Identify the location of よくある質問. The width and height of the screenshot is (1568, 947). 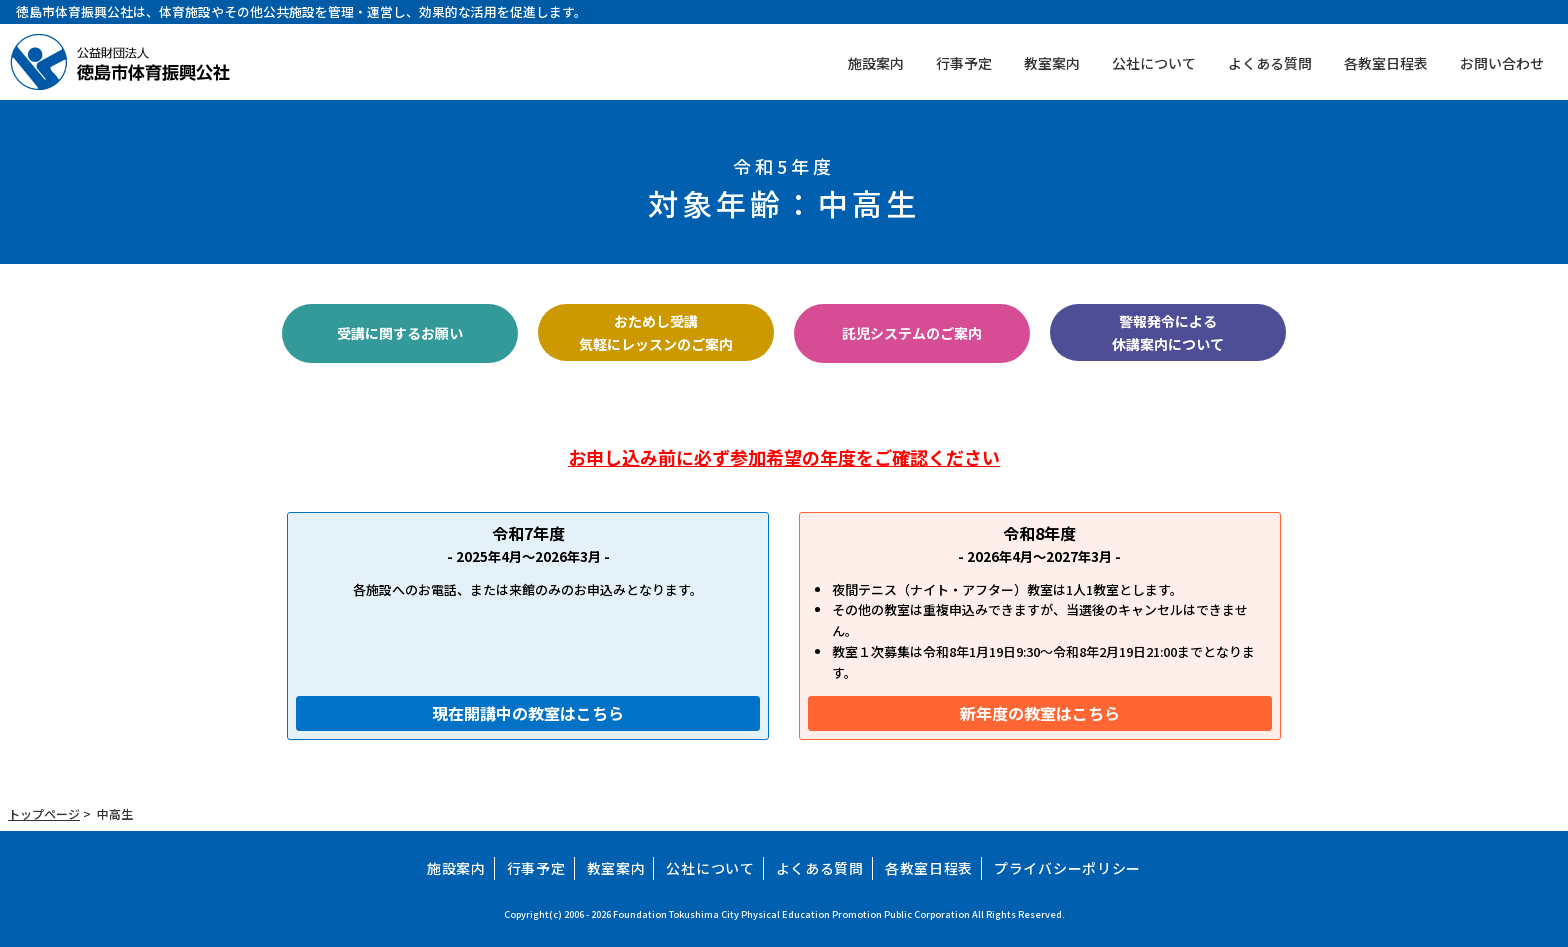
(1270, 63).